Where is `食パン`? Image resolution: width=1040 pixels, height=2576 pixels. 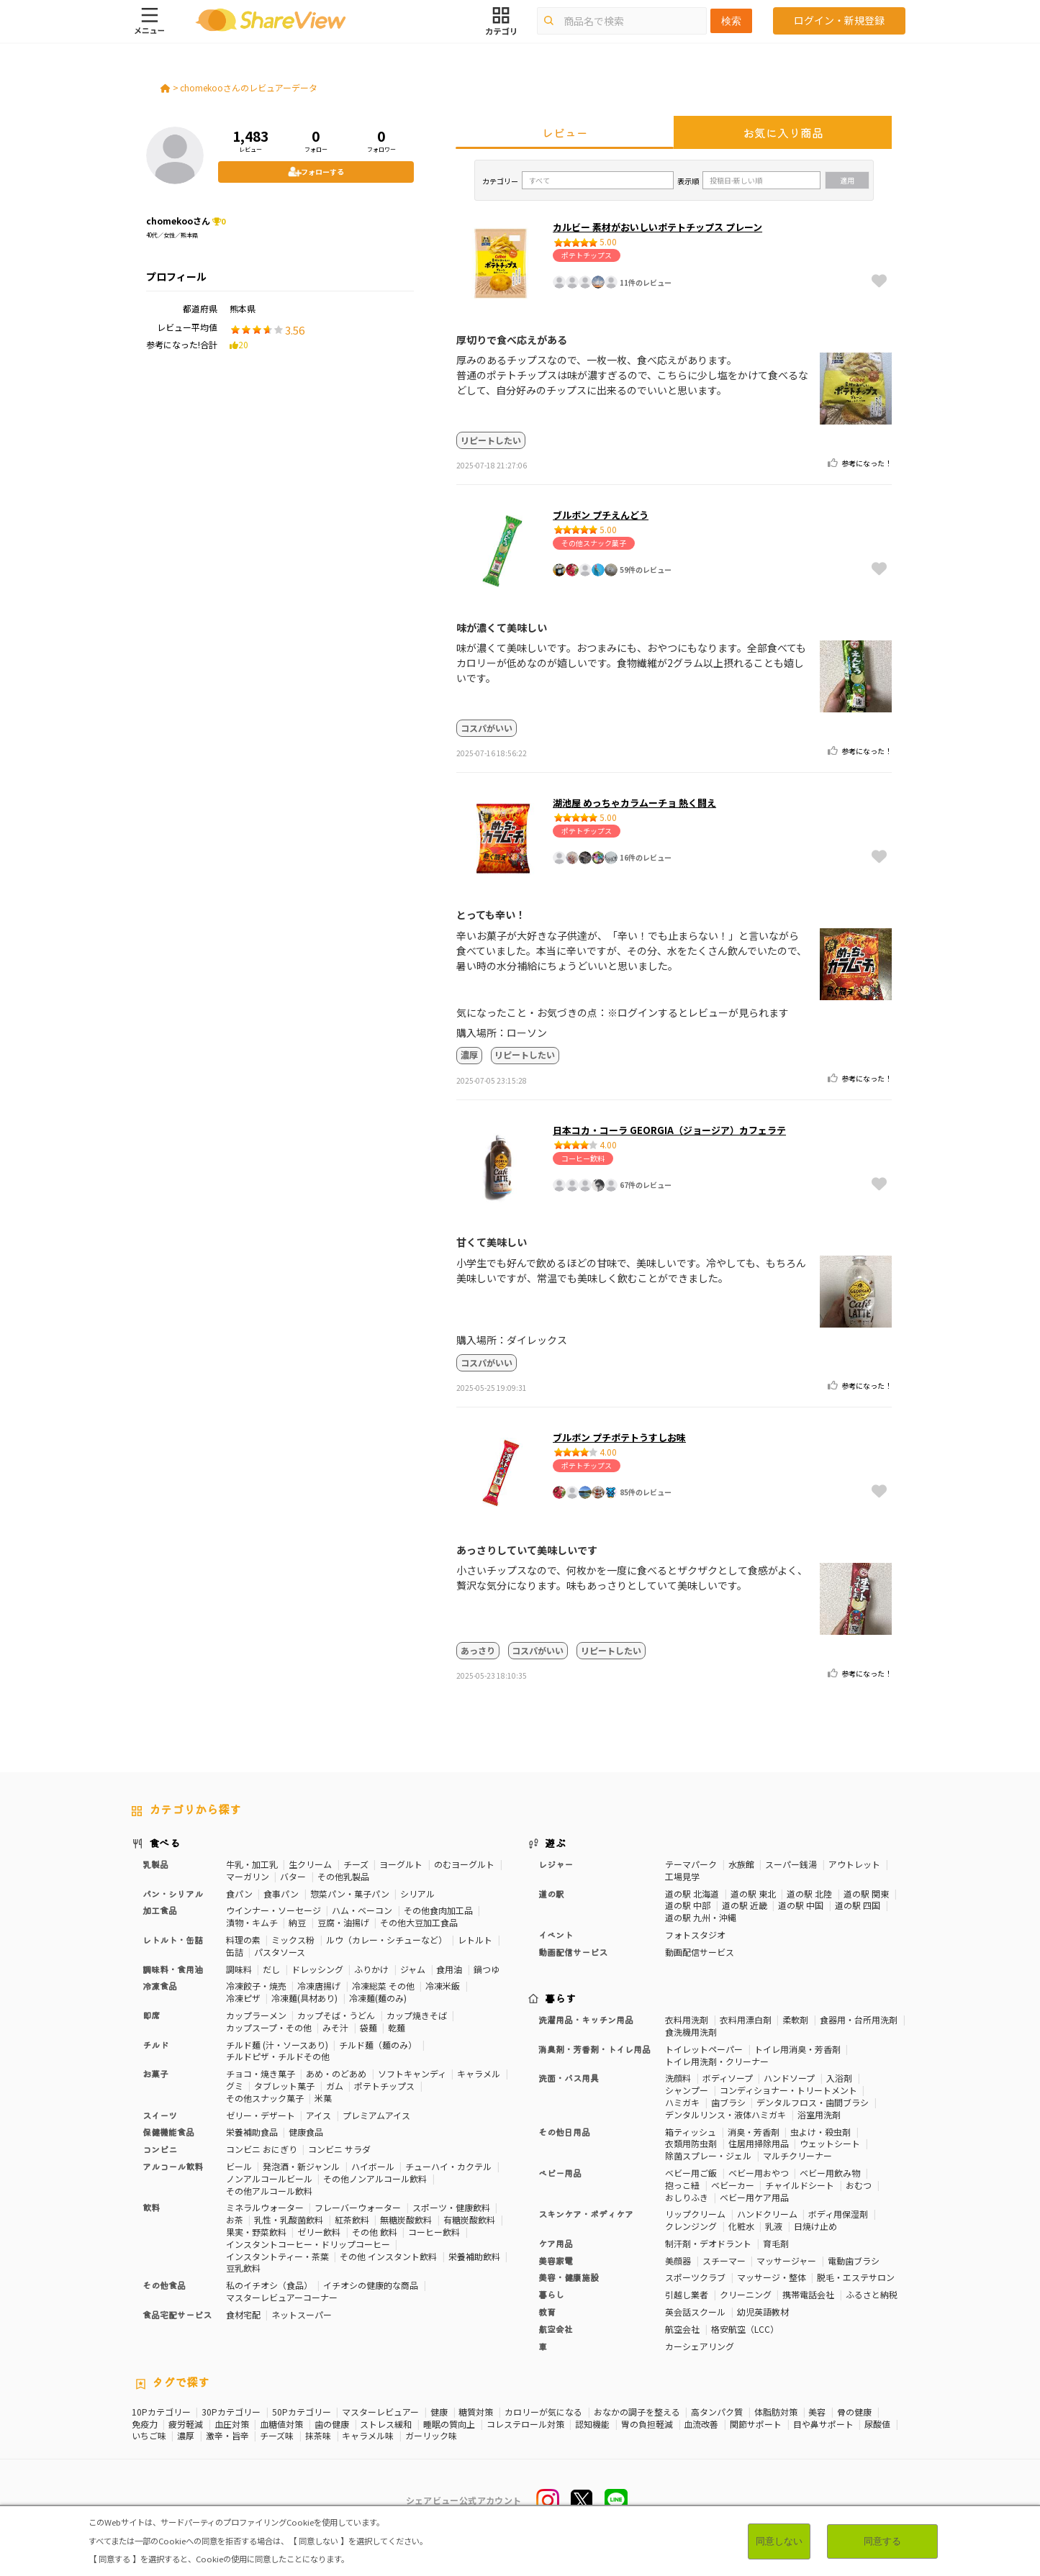 食パン is located at coordinates (239, 1893).